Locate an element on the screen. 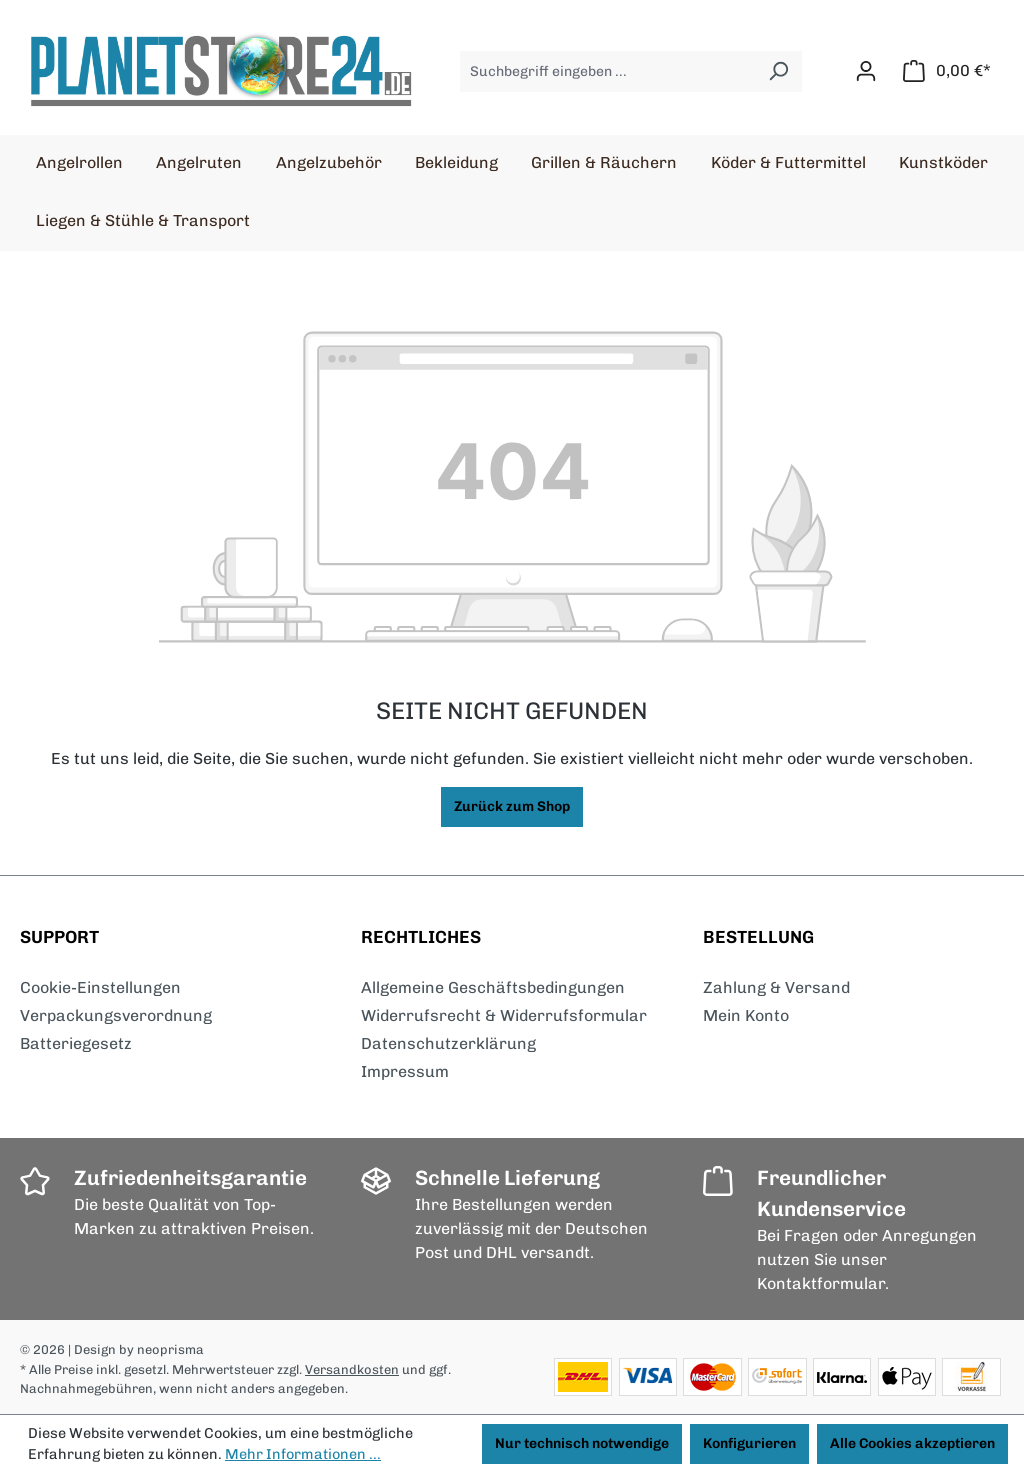  Nur technisch notwendige is located at coordinates (582, 1443).